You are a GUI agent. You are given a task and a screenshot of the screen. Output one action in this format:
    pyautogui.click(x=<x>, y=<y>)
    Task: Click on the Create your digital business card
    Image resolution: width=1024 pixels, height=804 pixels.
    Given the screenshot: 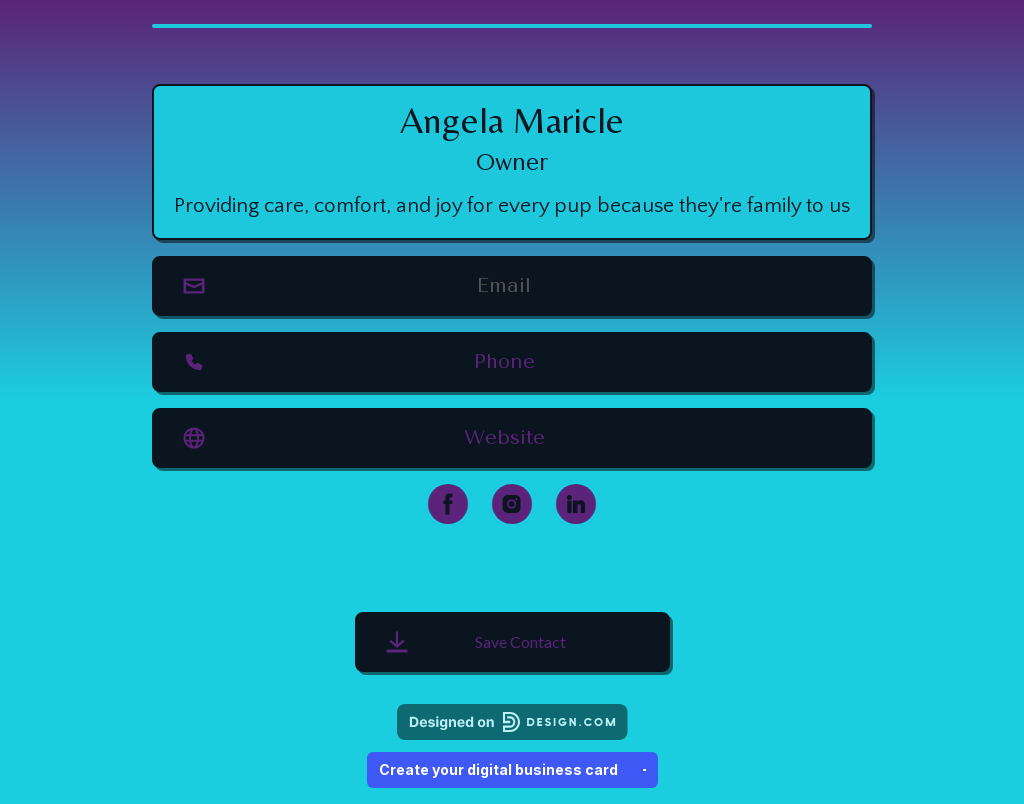 What is the action you would take?
    pyautogui.click(x=512, y=769)
    